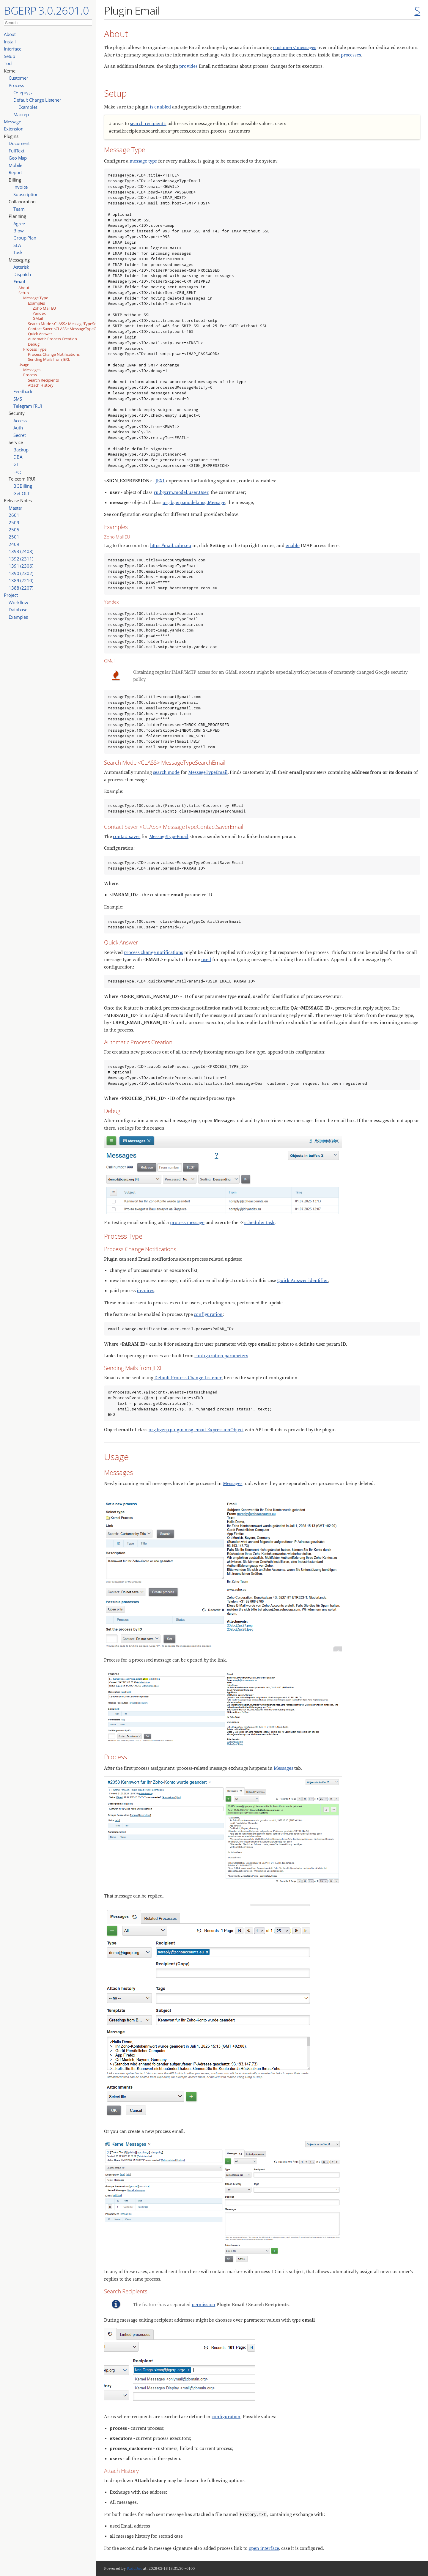  Describe the element at coordinates (145, 1290) in the screenshot. I see `invoices` at that location.